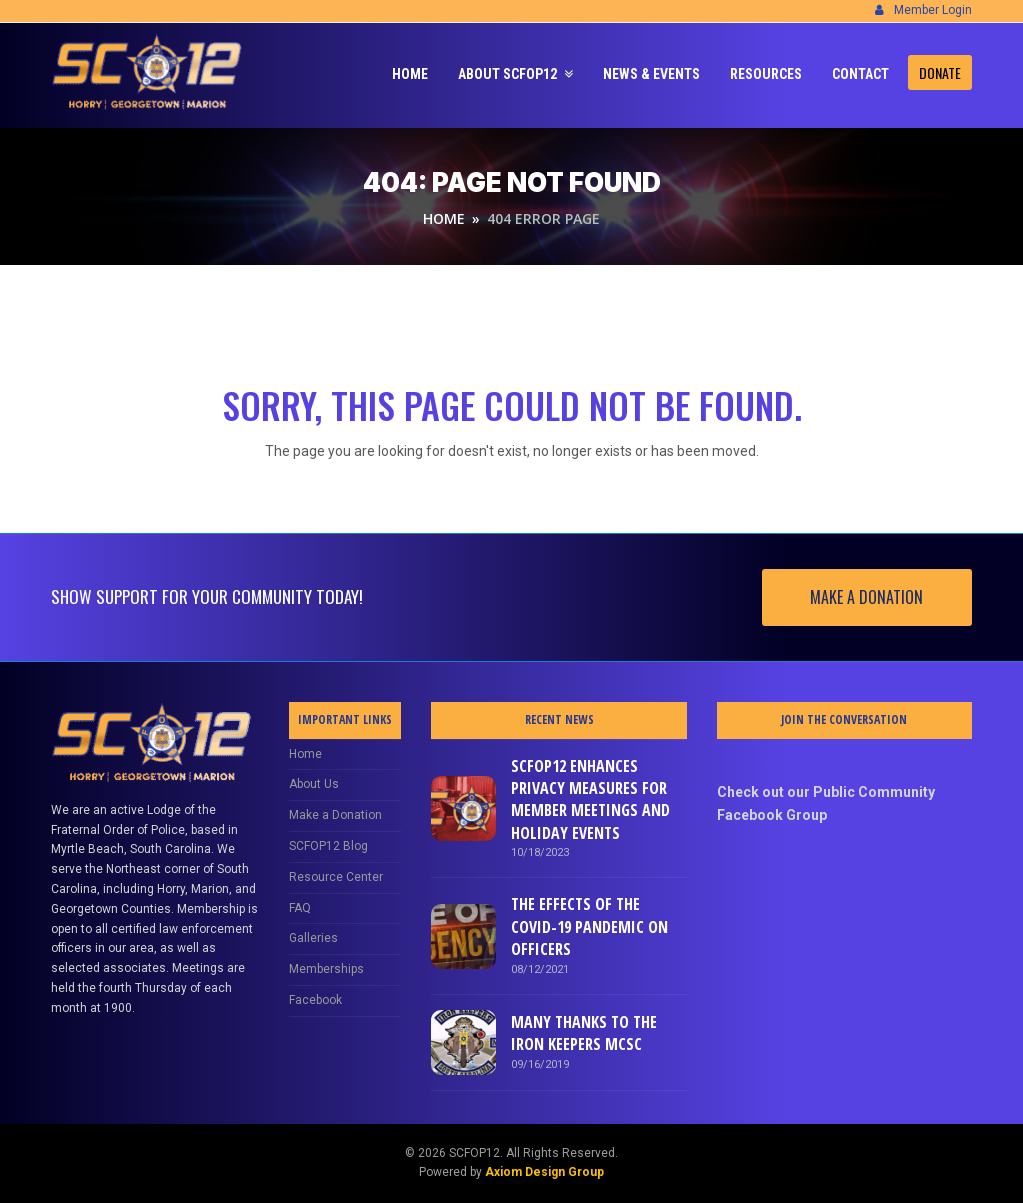 The width and height of the screenshot is (1023, 1203). I want to click on Resource Center, so click(336, 877).